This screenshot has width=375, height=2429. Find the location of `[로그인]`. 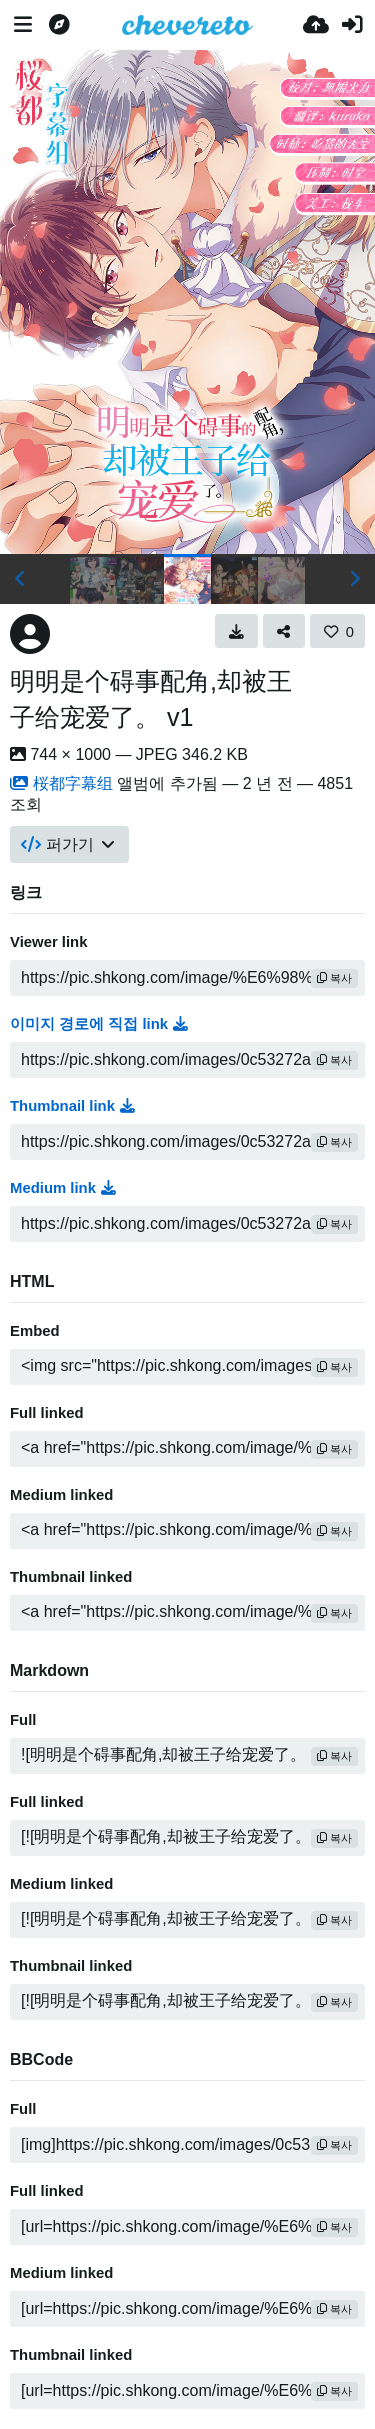

[로그인] is located at coordinates (352, 25).